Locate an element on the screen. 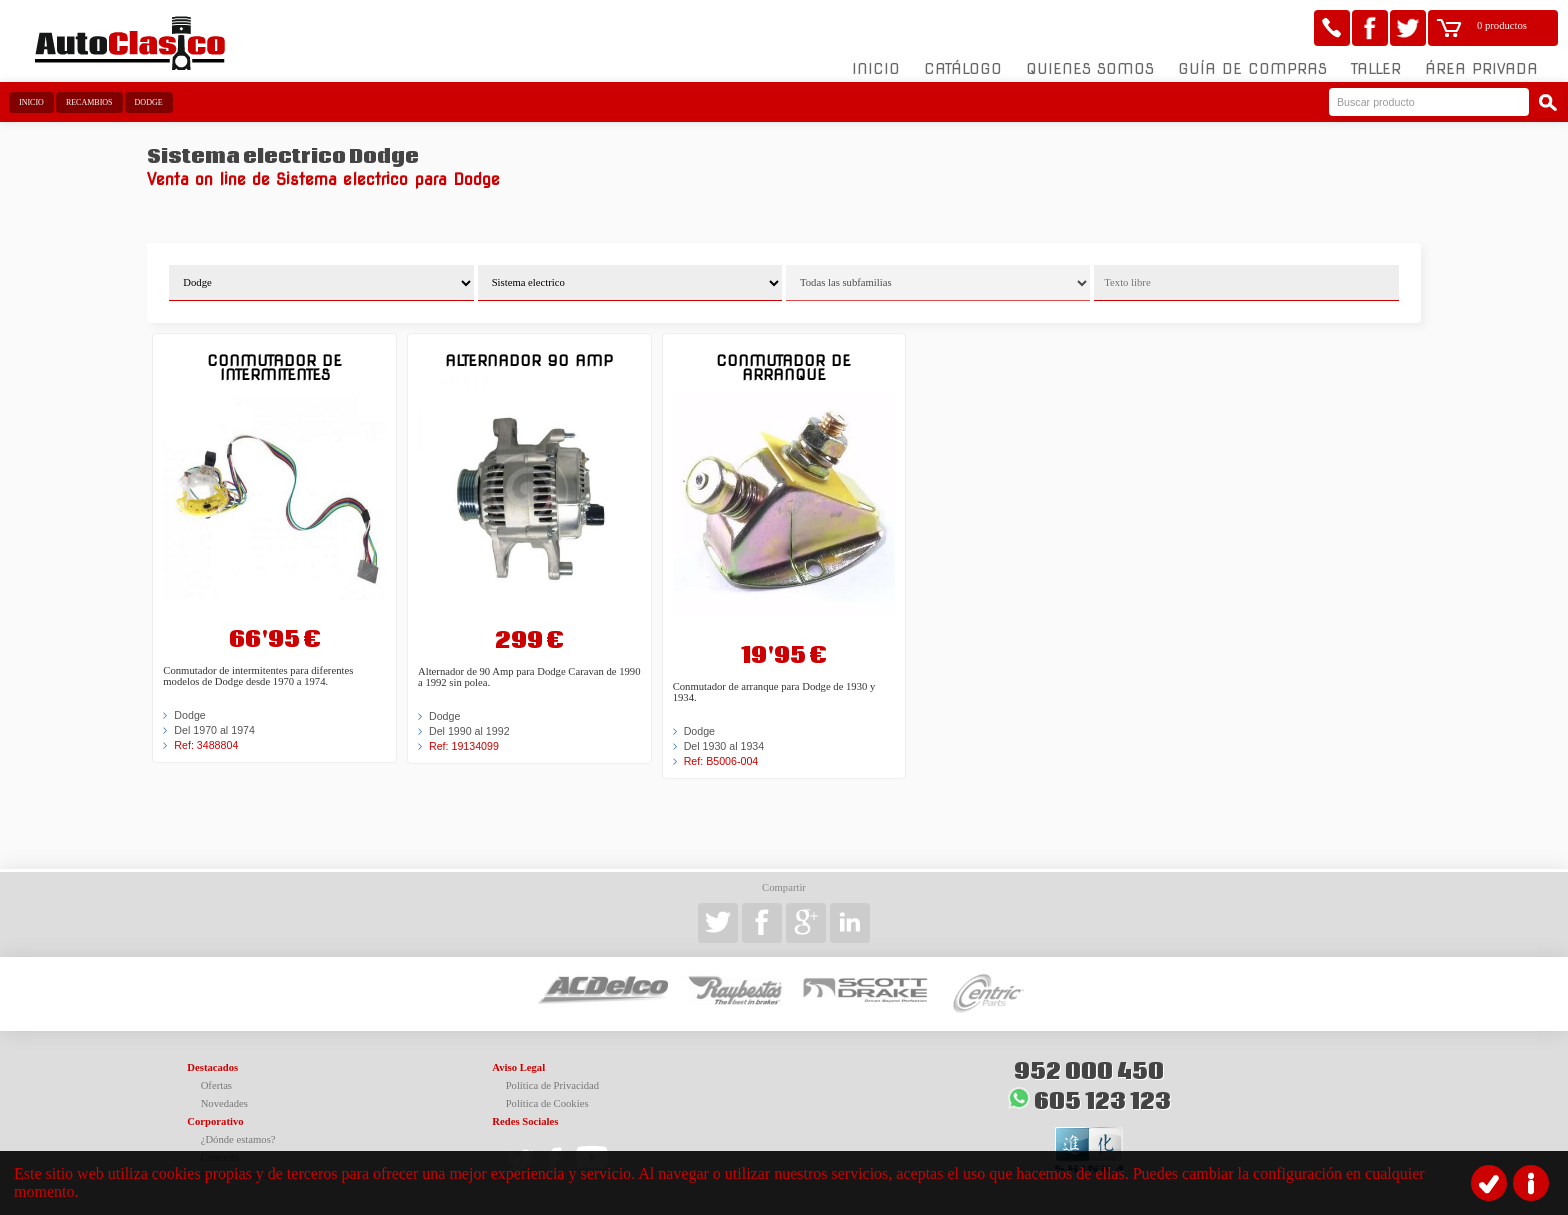 The height and width of the screenshot is (1215, 1568). Quienes somos is located at coordinates (1090, 69).